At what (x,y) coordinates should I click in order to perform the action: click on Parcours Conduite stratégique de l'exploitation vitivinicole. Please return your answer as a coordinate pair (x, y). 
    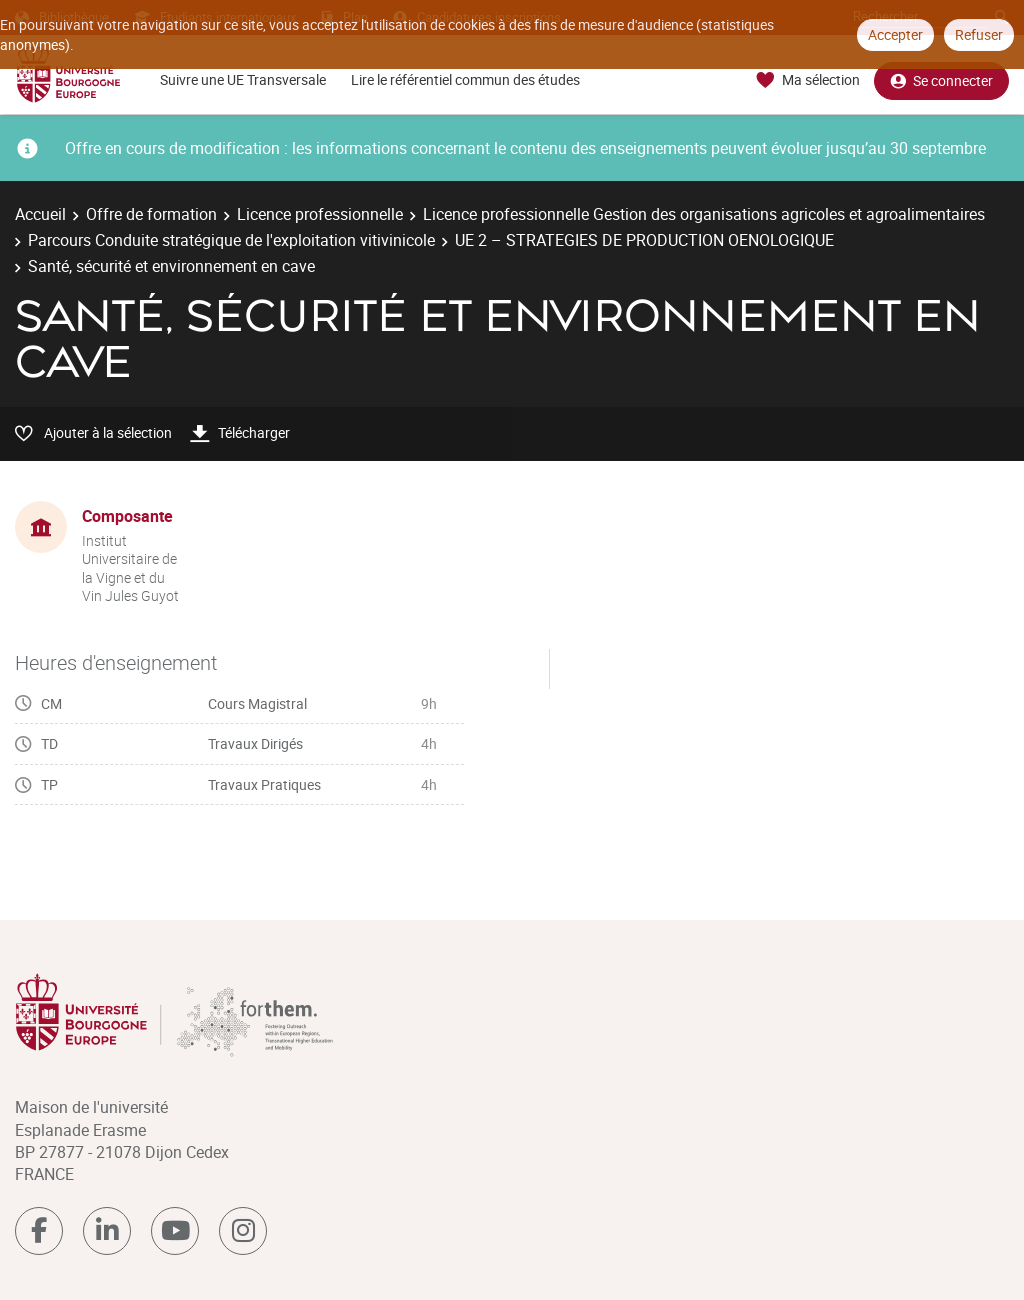
    Looking at the image, I should click on (231, 240).